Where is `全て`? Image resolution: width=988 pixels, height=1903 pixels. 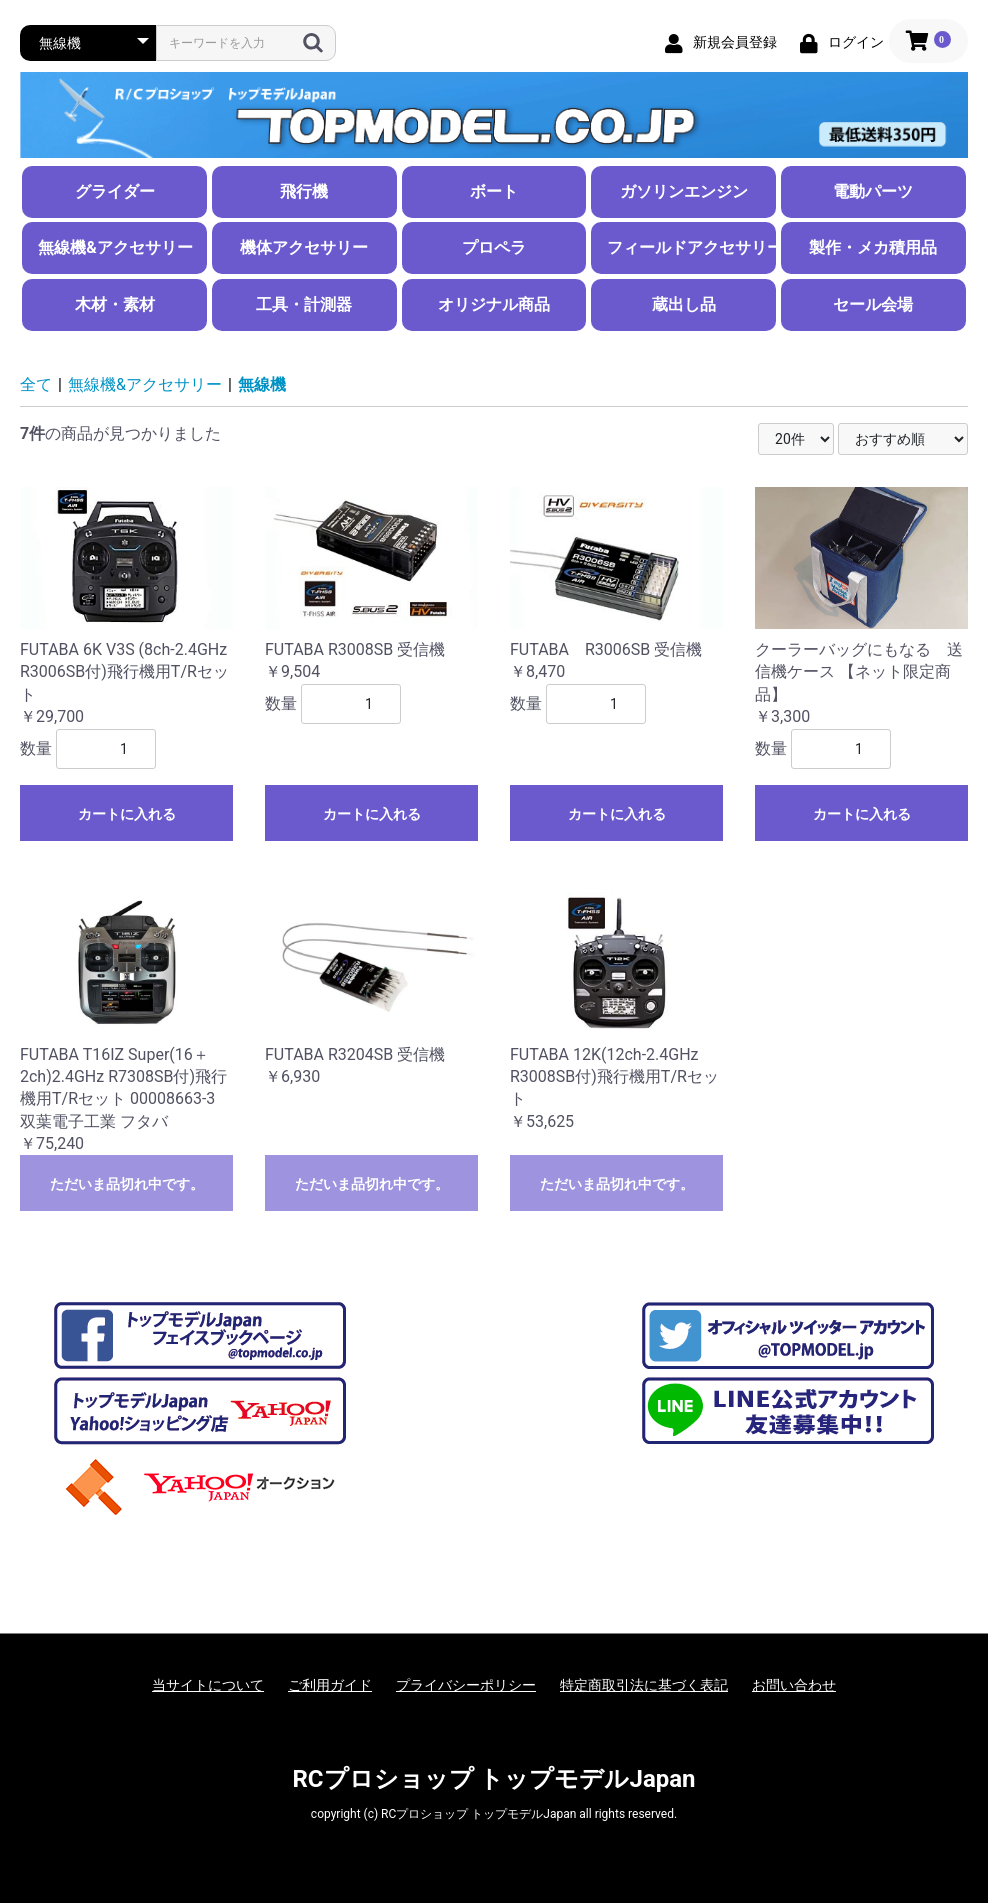
全て is located at coordinates (36, 384).